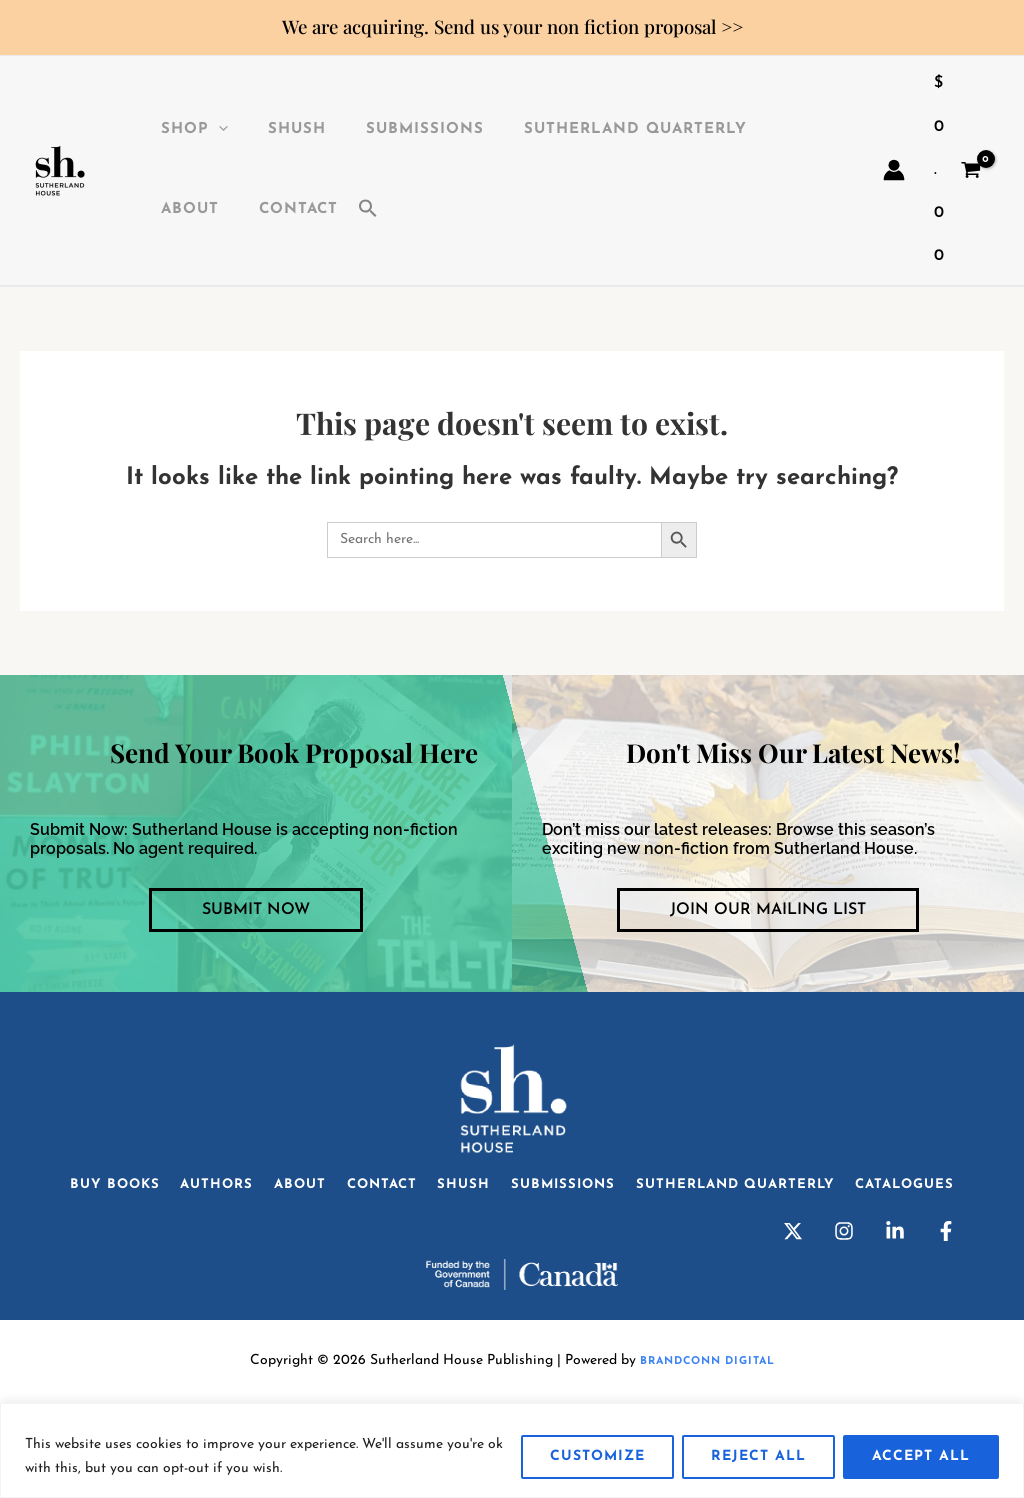  Describe the element at coordinates (793, 1299) in the screenshot. I see `[Twitter]` at that location.